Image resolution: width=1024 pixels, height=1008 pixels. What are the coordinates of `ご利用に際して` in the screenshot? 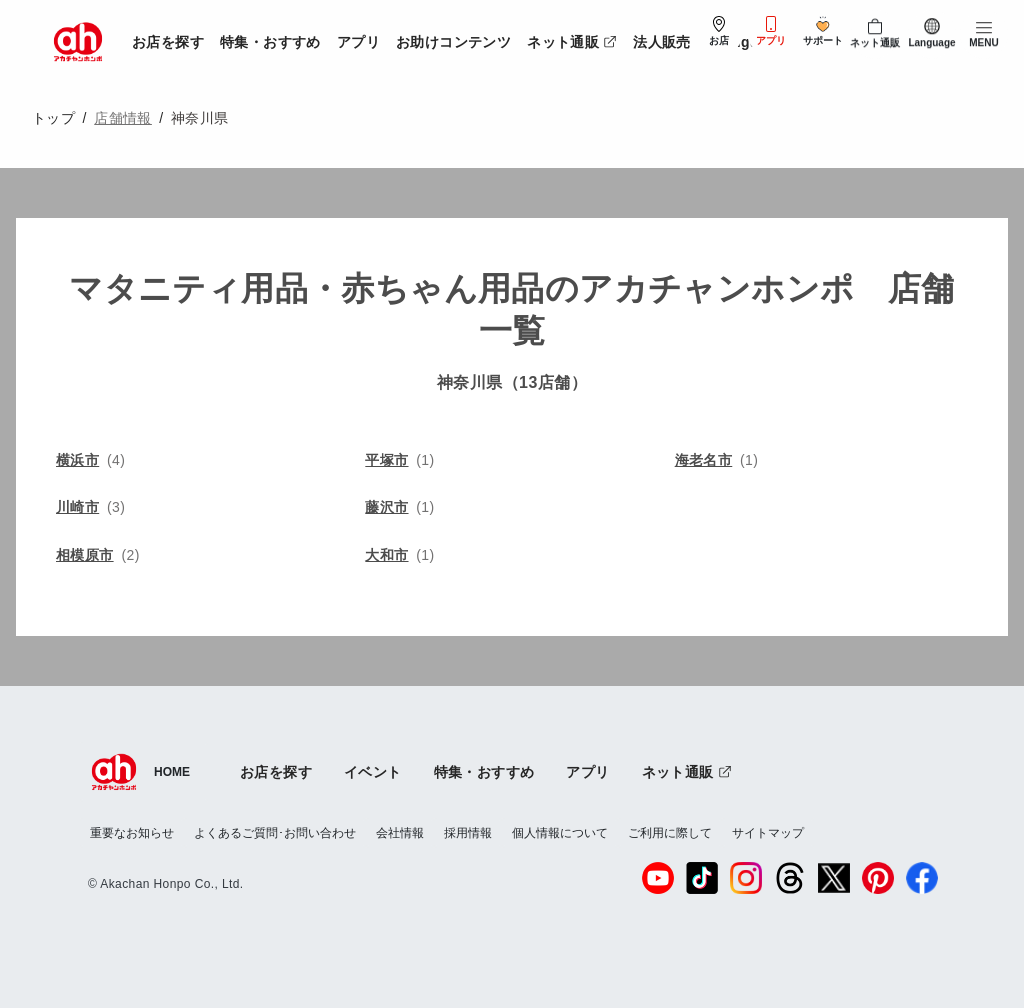 It's located at (670, 833).